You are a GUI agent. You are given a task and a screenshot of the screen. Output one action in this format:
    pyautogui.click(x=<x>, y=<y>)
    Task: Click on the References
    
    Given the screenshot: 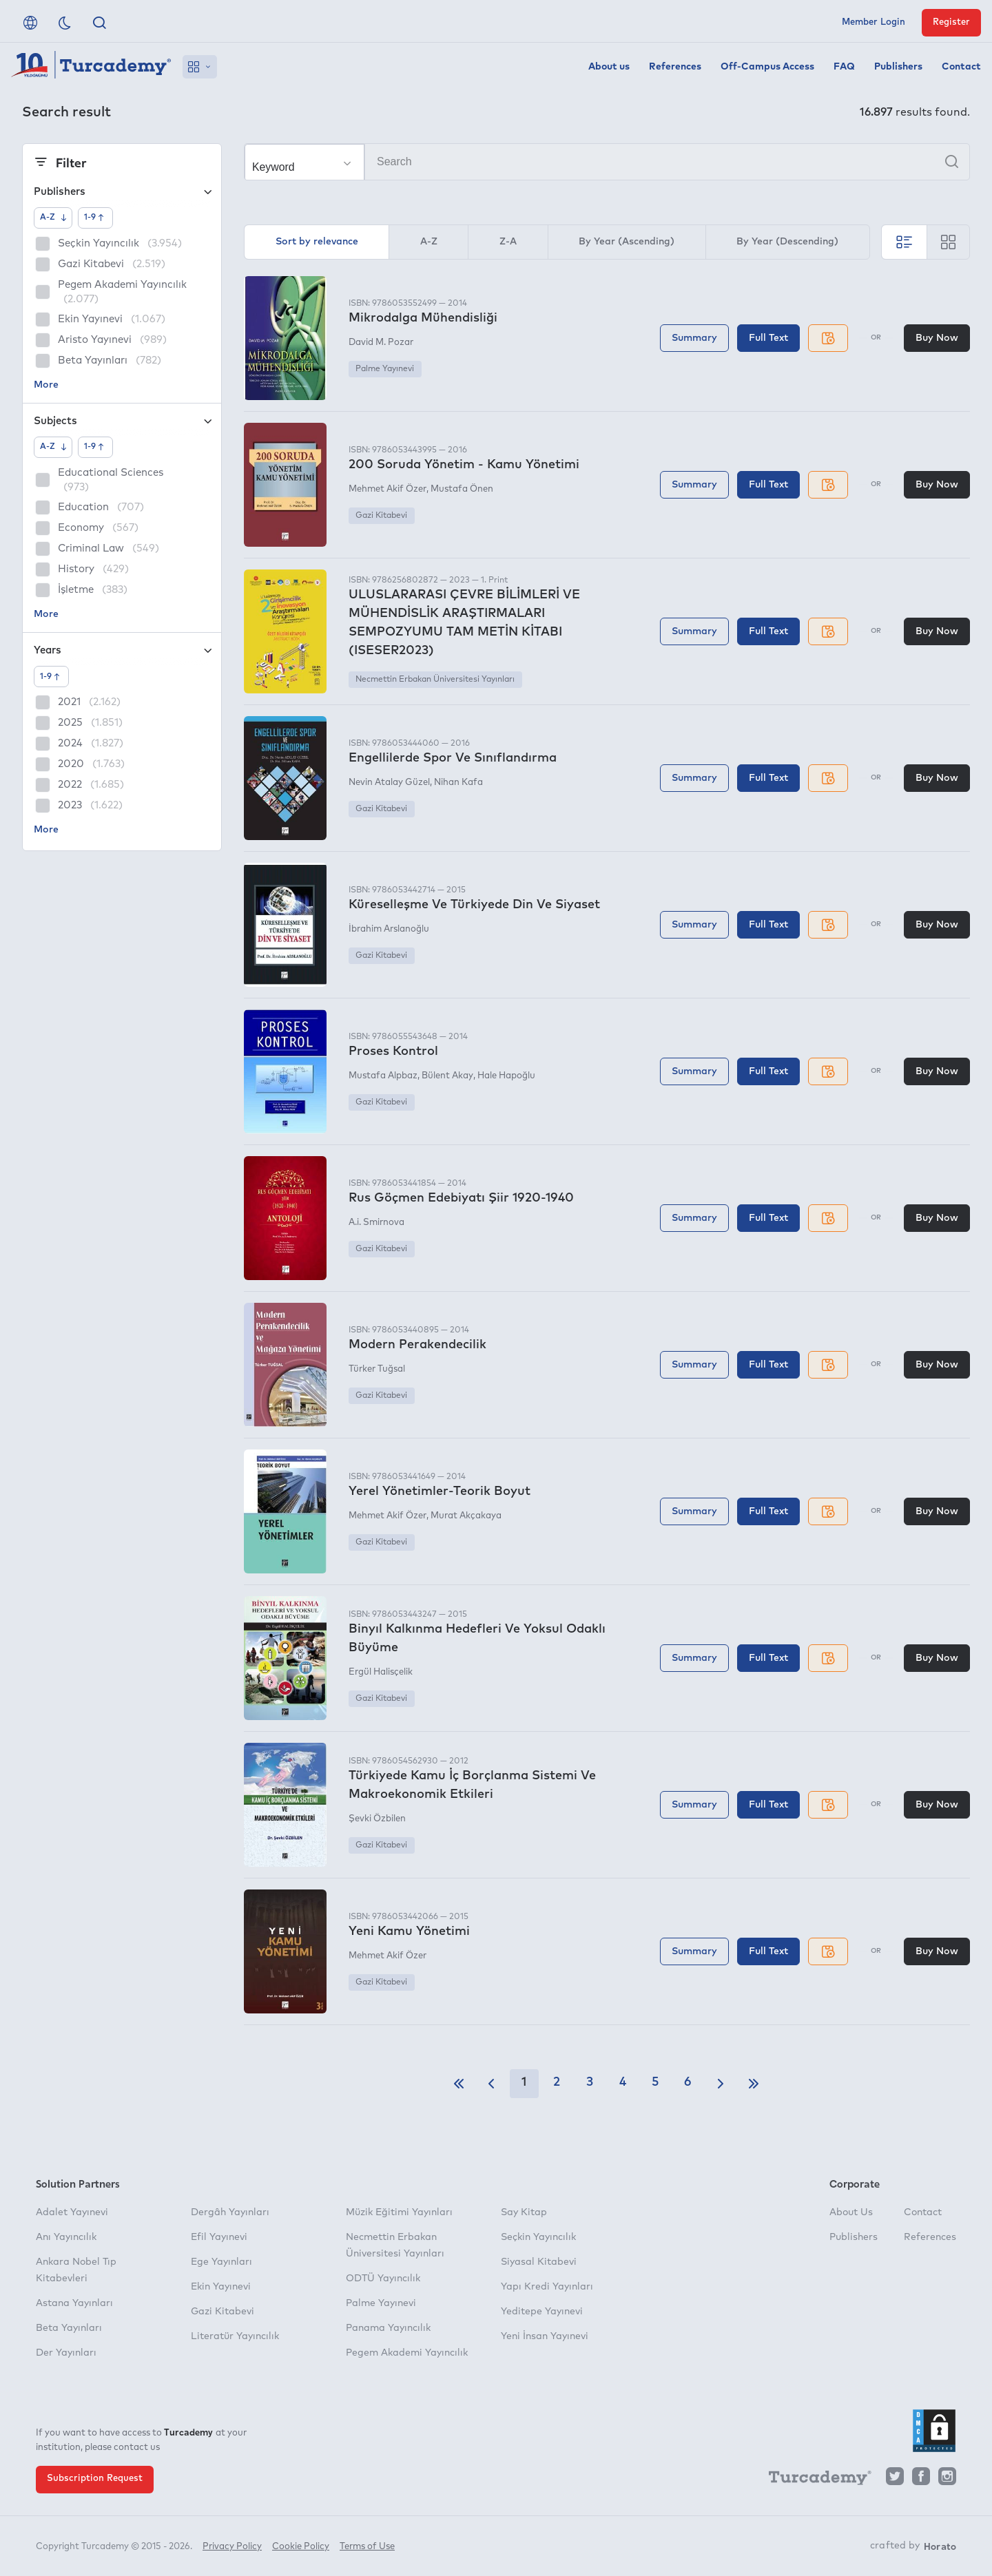 What is the action you would take?
    pyautogui.click(x=675, y=67)
    